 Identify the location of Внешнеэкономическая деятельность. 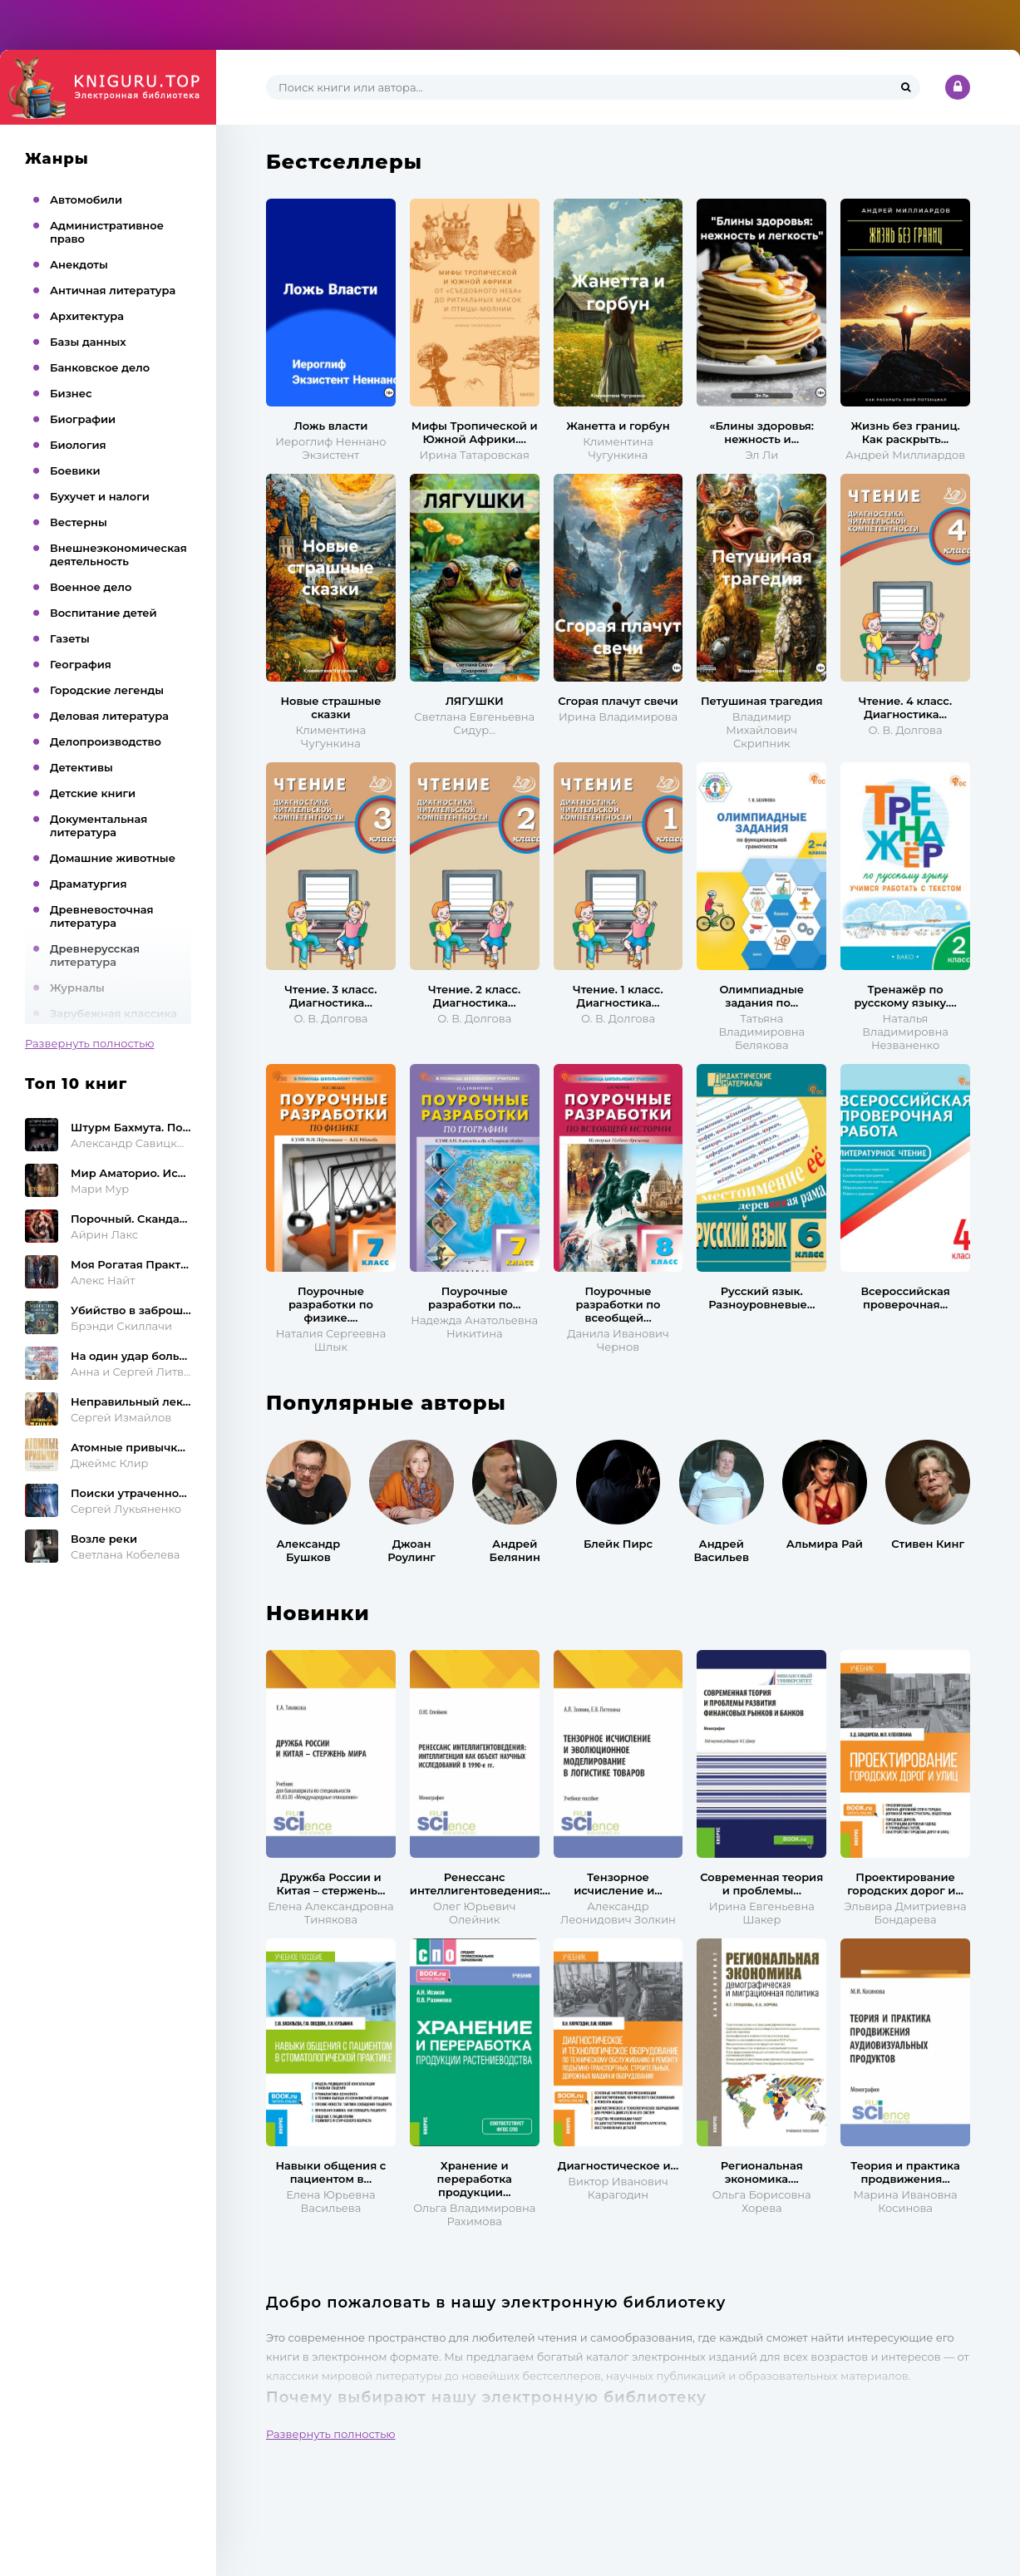
(118, 554).